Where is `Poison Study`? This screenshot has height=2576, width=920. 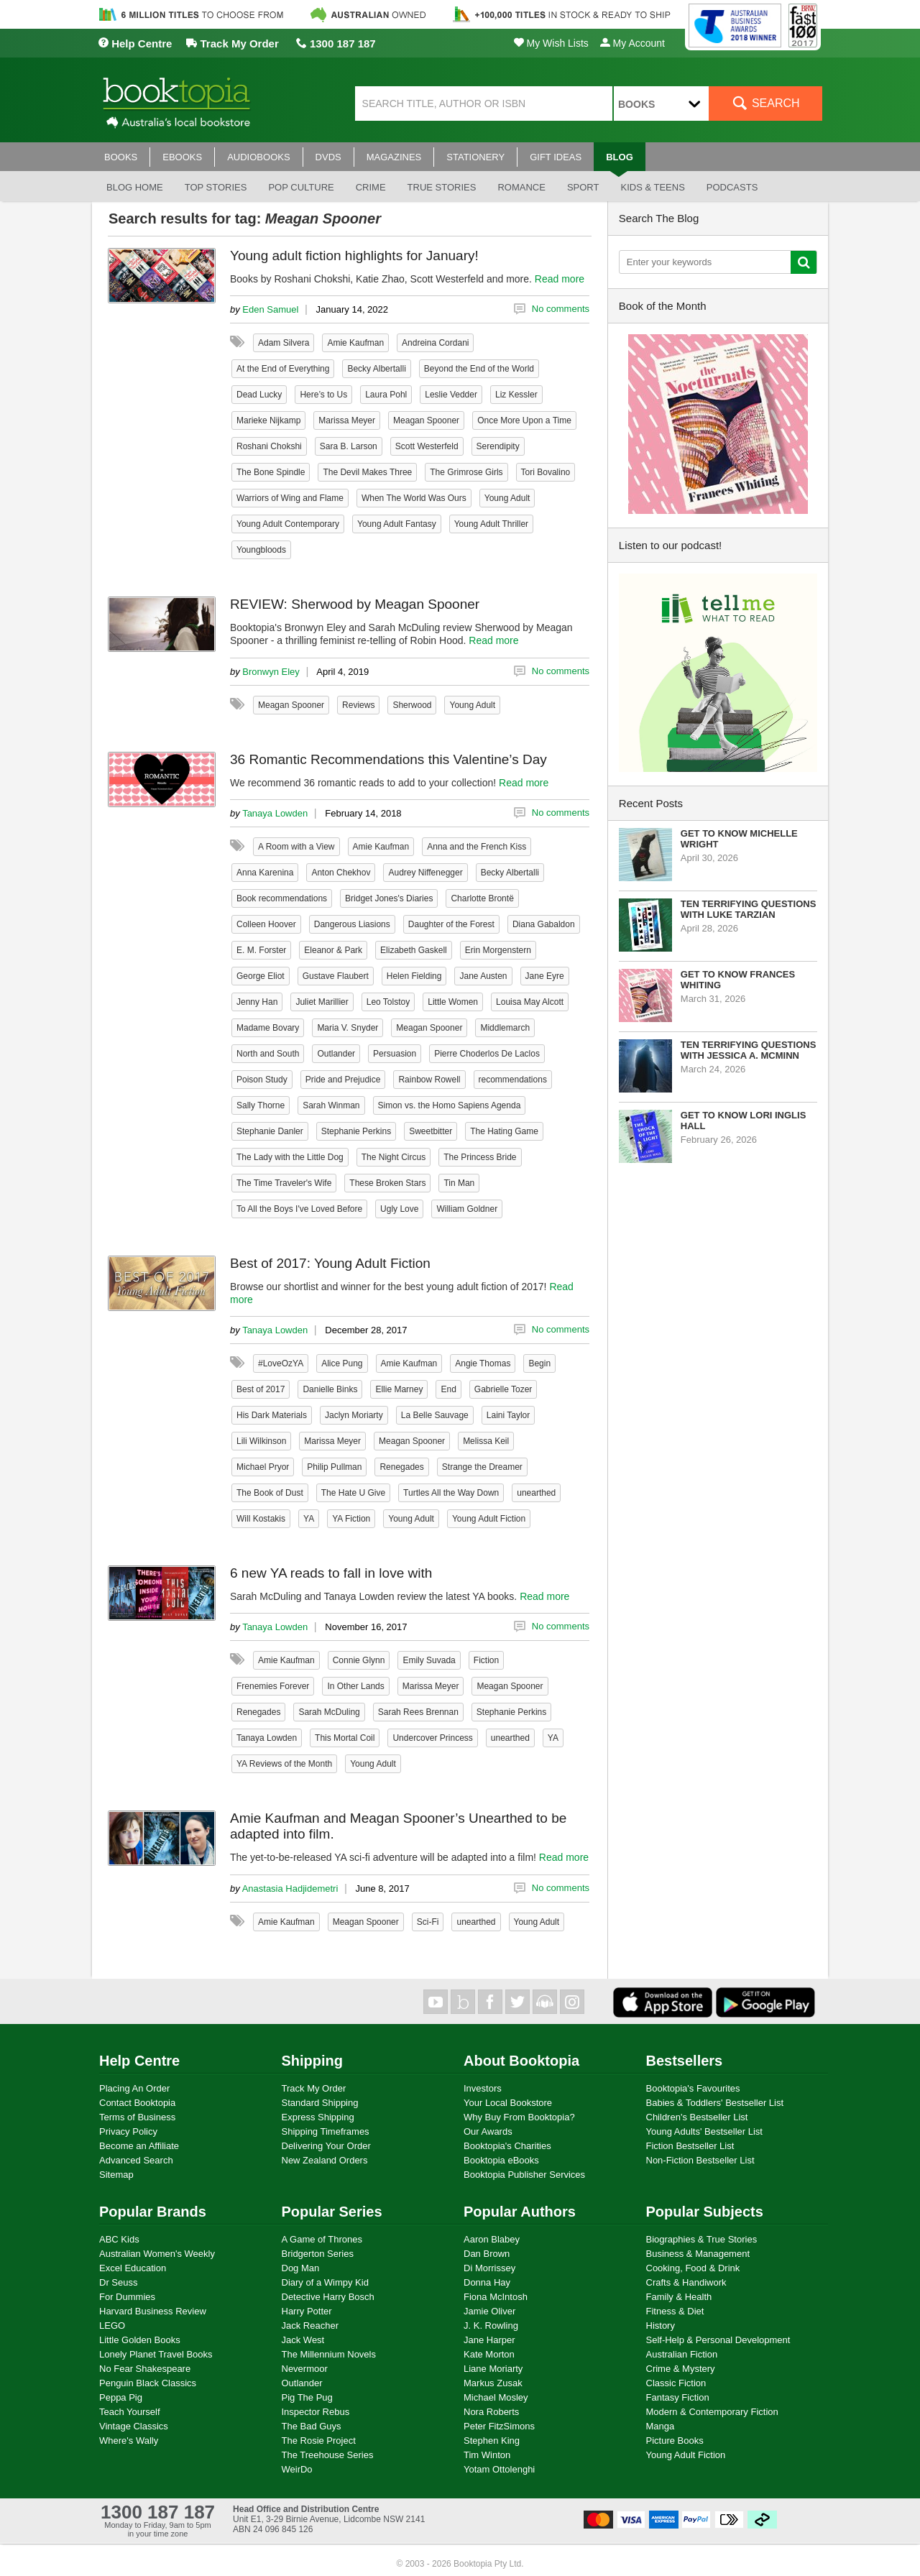 Poison Study is located at coordinates (262, 1080).